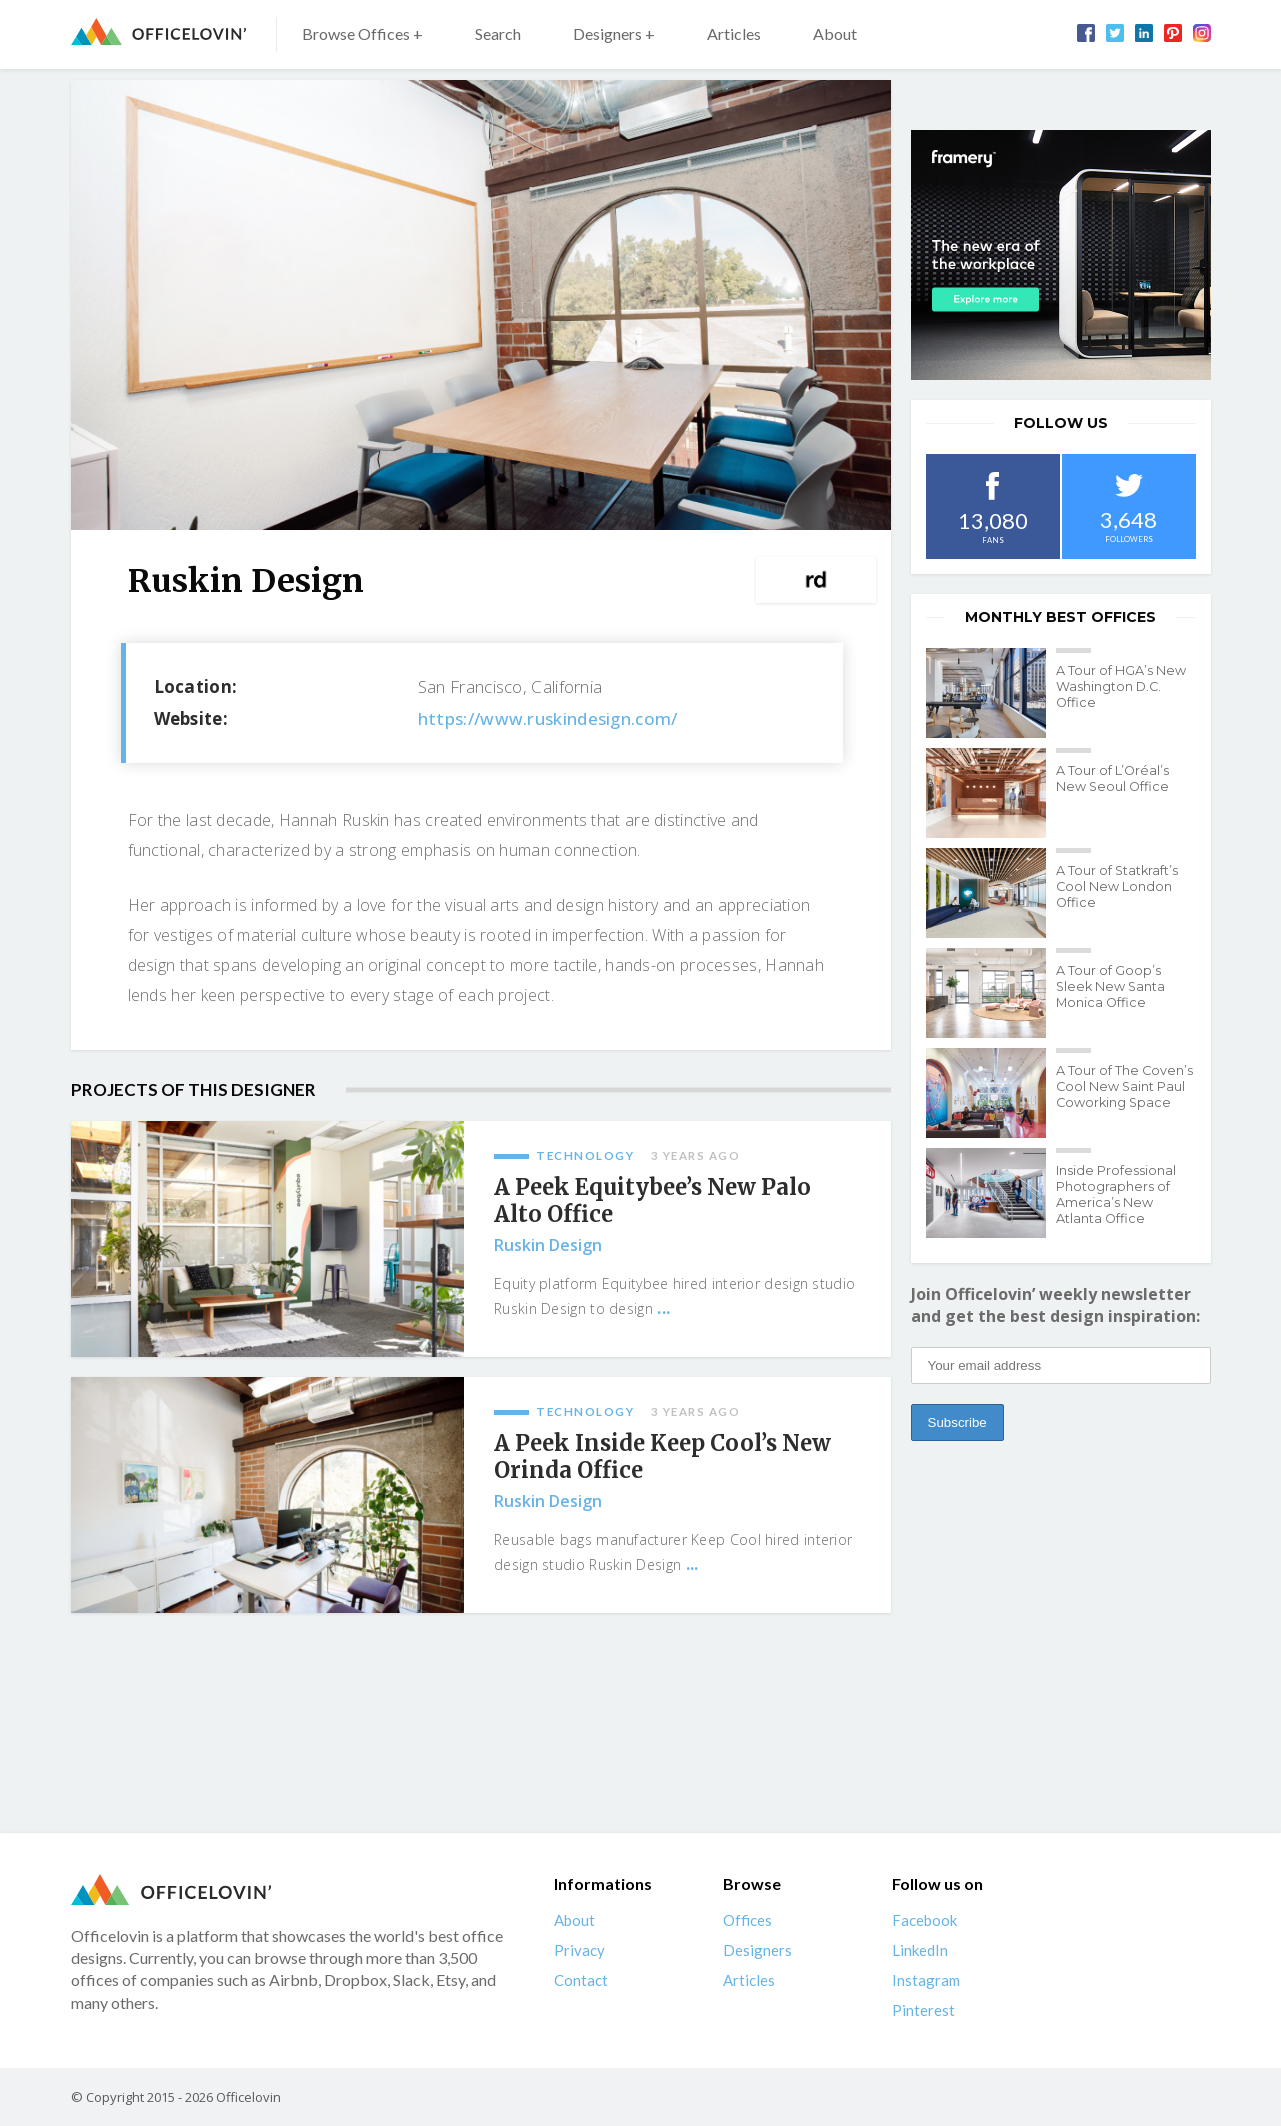 This screenshot has height=2126, width=1281. Describe the element at coordinates (924, 1920) in the screenshot. I see `Facebook` at that location.